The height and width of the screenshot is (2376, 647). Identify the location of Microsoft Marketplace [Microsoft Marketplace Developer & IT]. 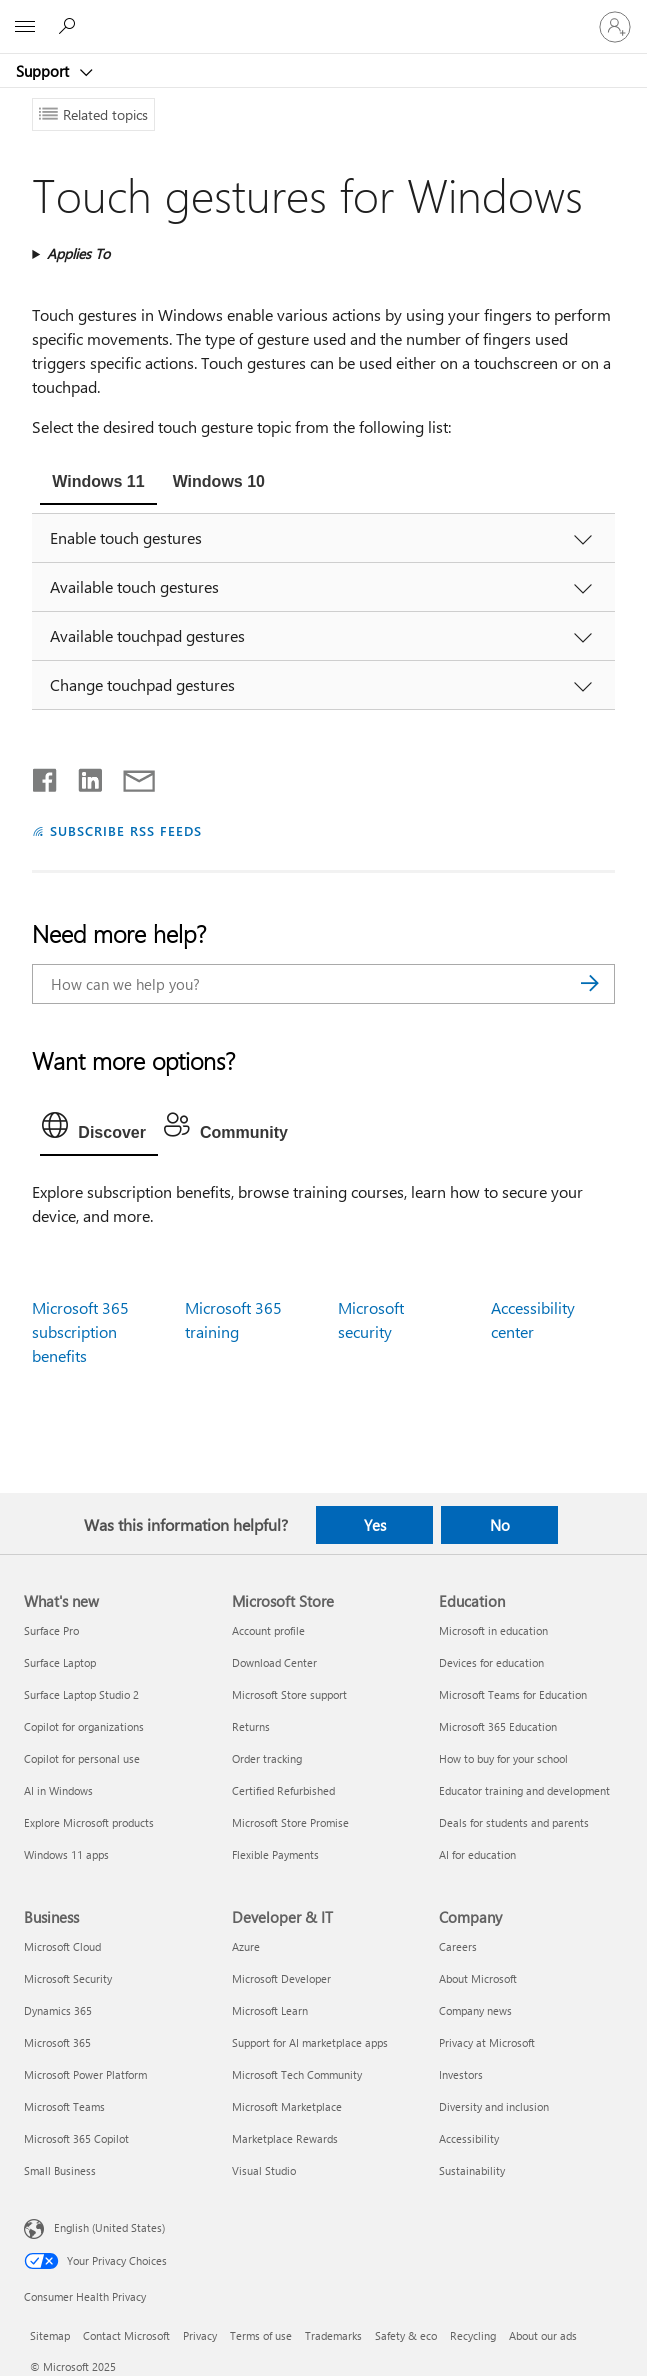
(287, 2106).